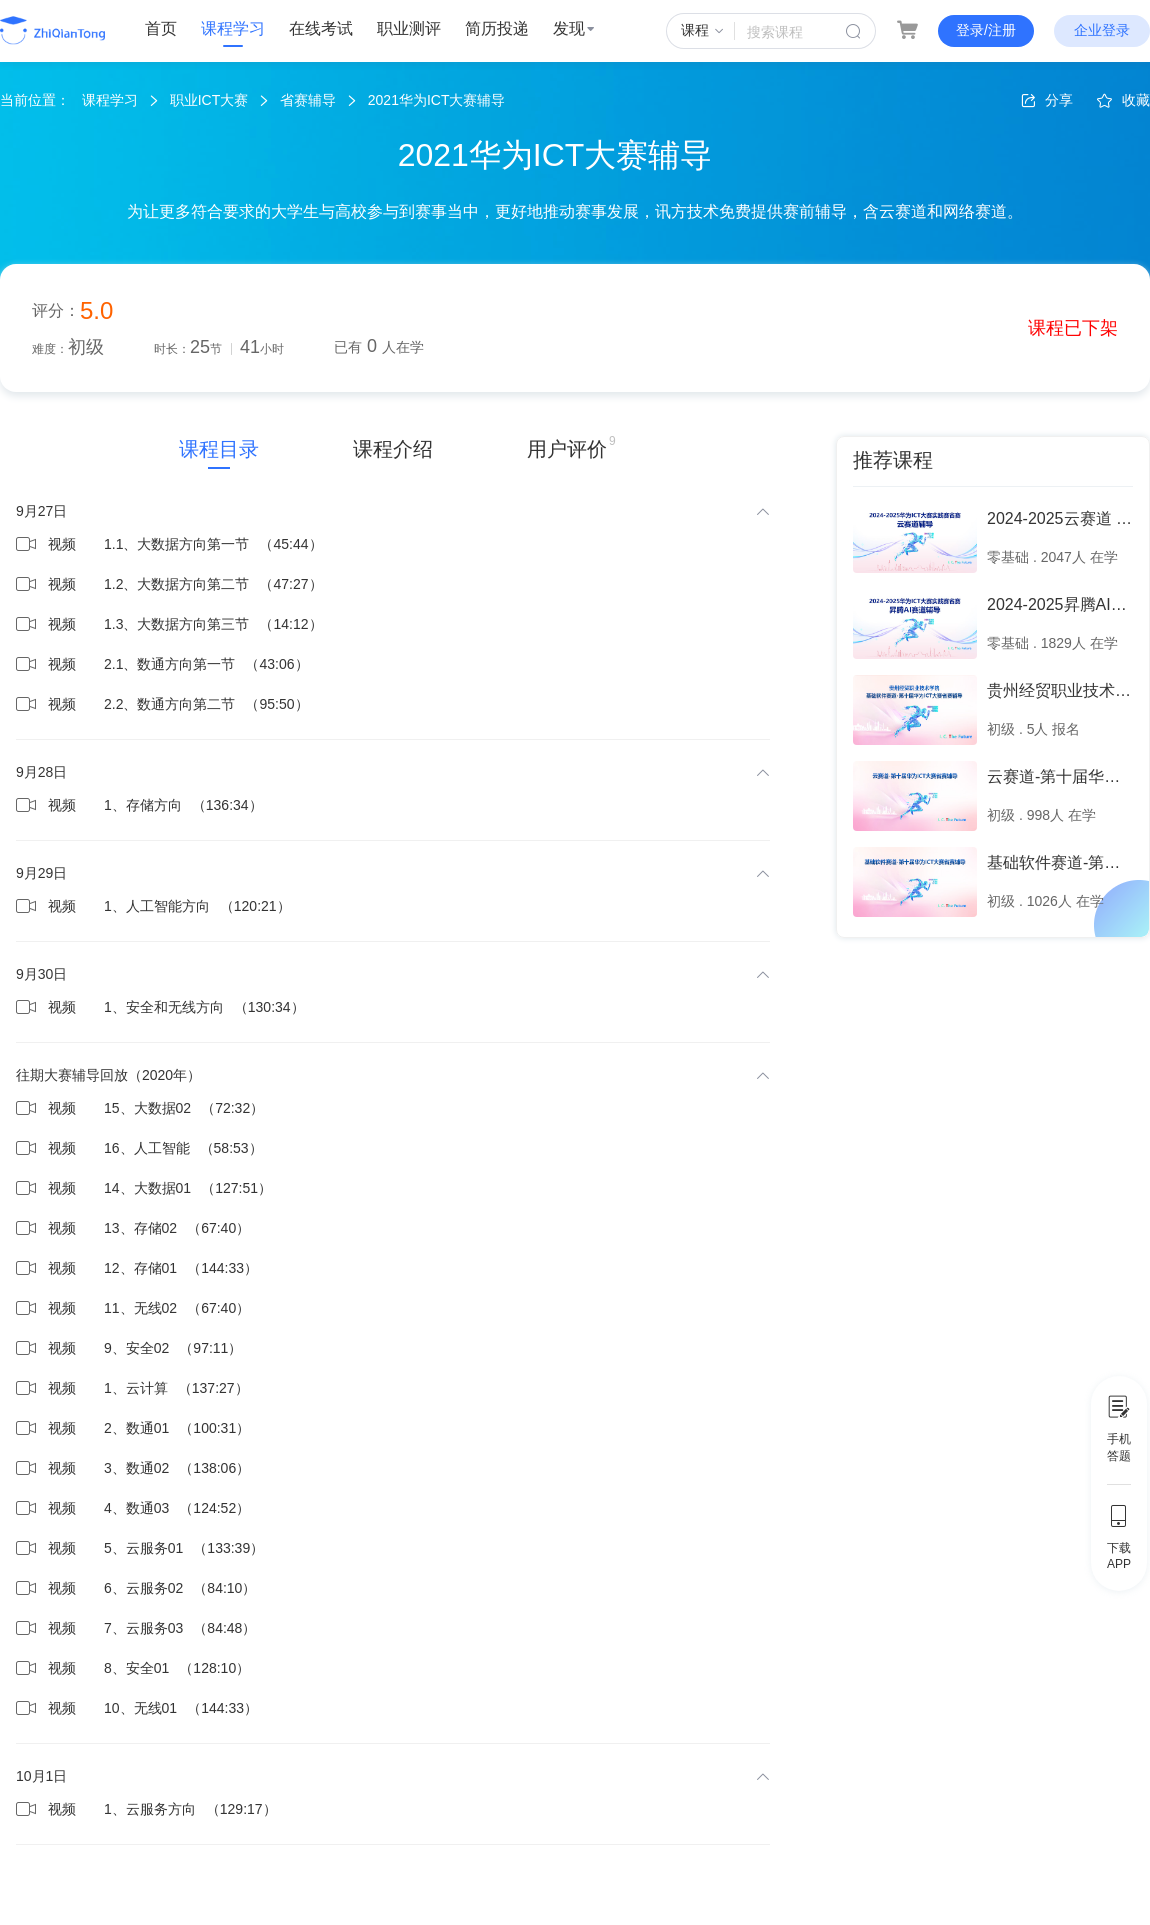 This screenshot has width=1150, height=1925. What do you see at coordinates (986, 30) in the screenshot?
I see `登录/注册` at bounding box center [986, 30].